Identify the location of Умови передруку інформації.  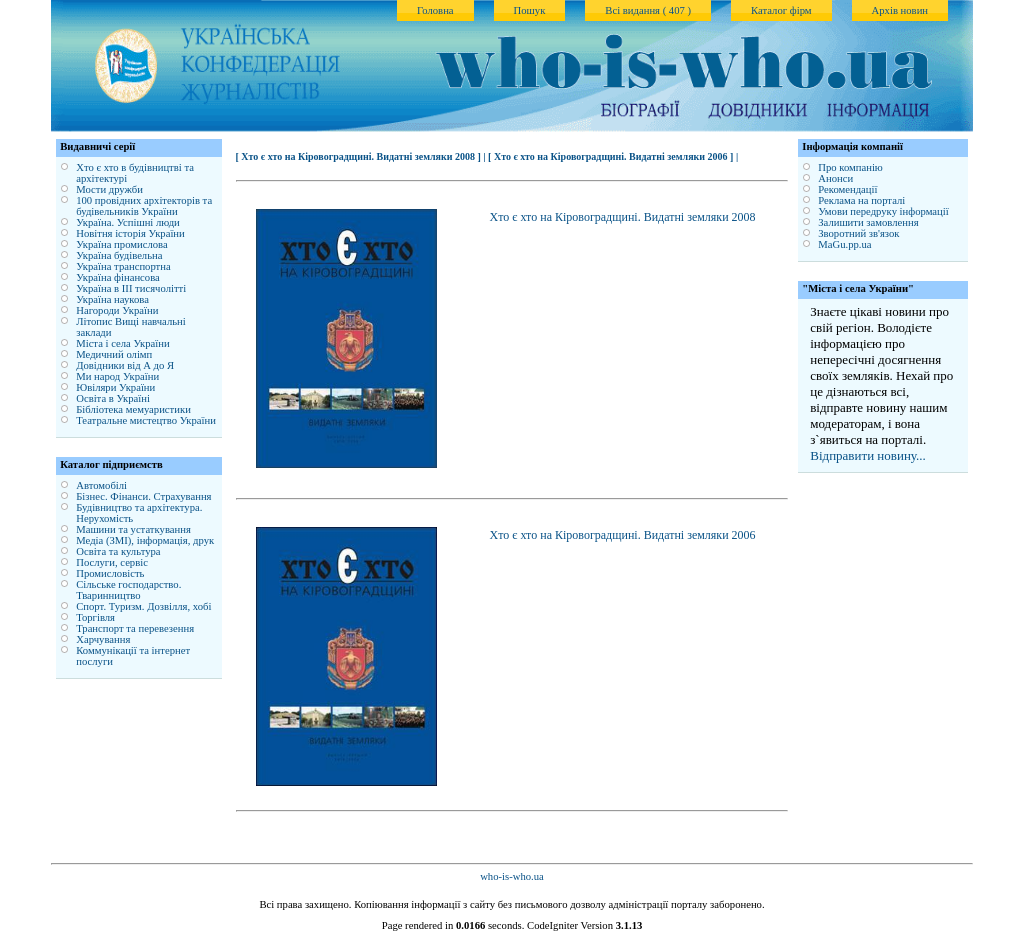
(883, 211).